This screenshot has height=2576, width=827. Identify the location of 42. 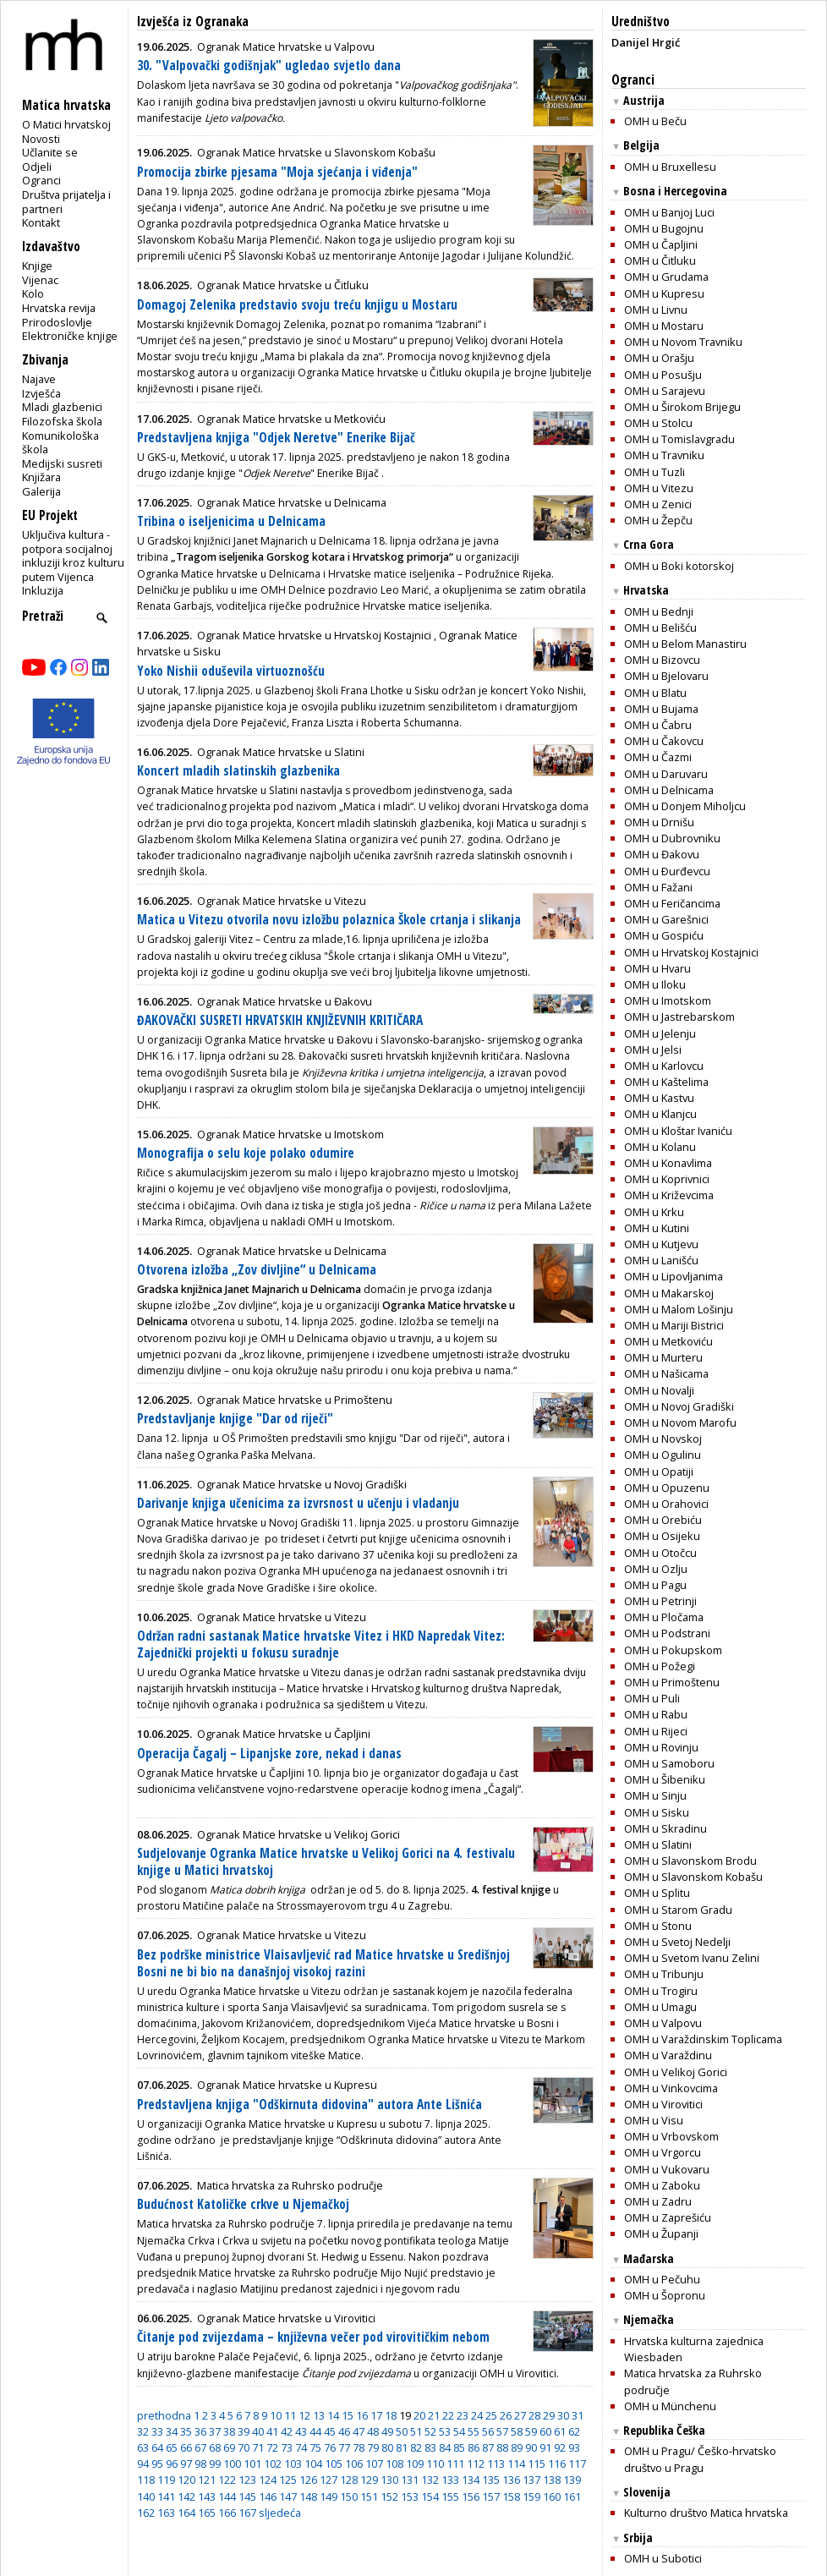
(287, 2431).